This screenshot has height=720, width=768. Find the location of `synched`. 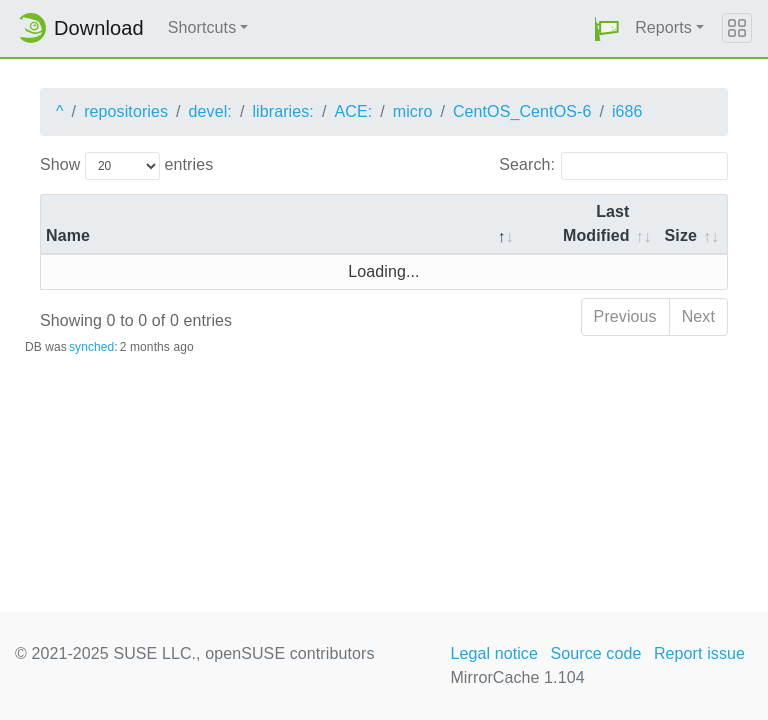

synched is located at coordinates (91, 347).